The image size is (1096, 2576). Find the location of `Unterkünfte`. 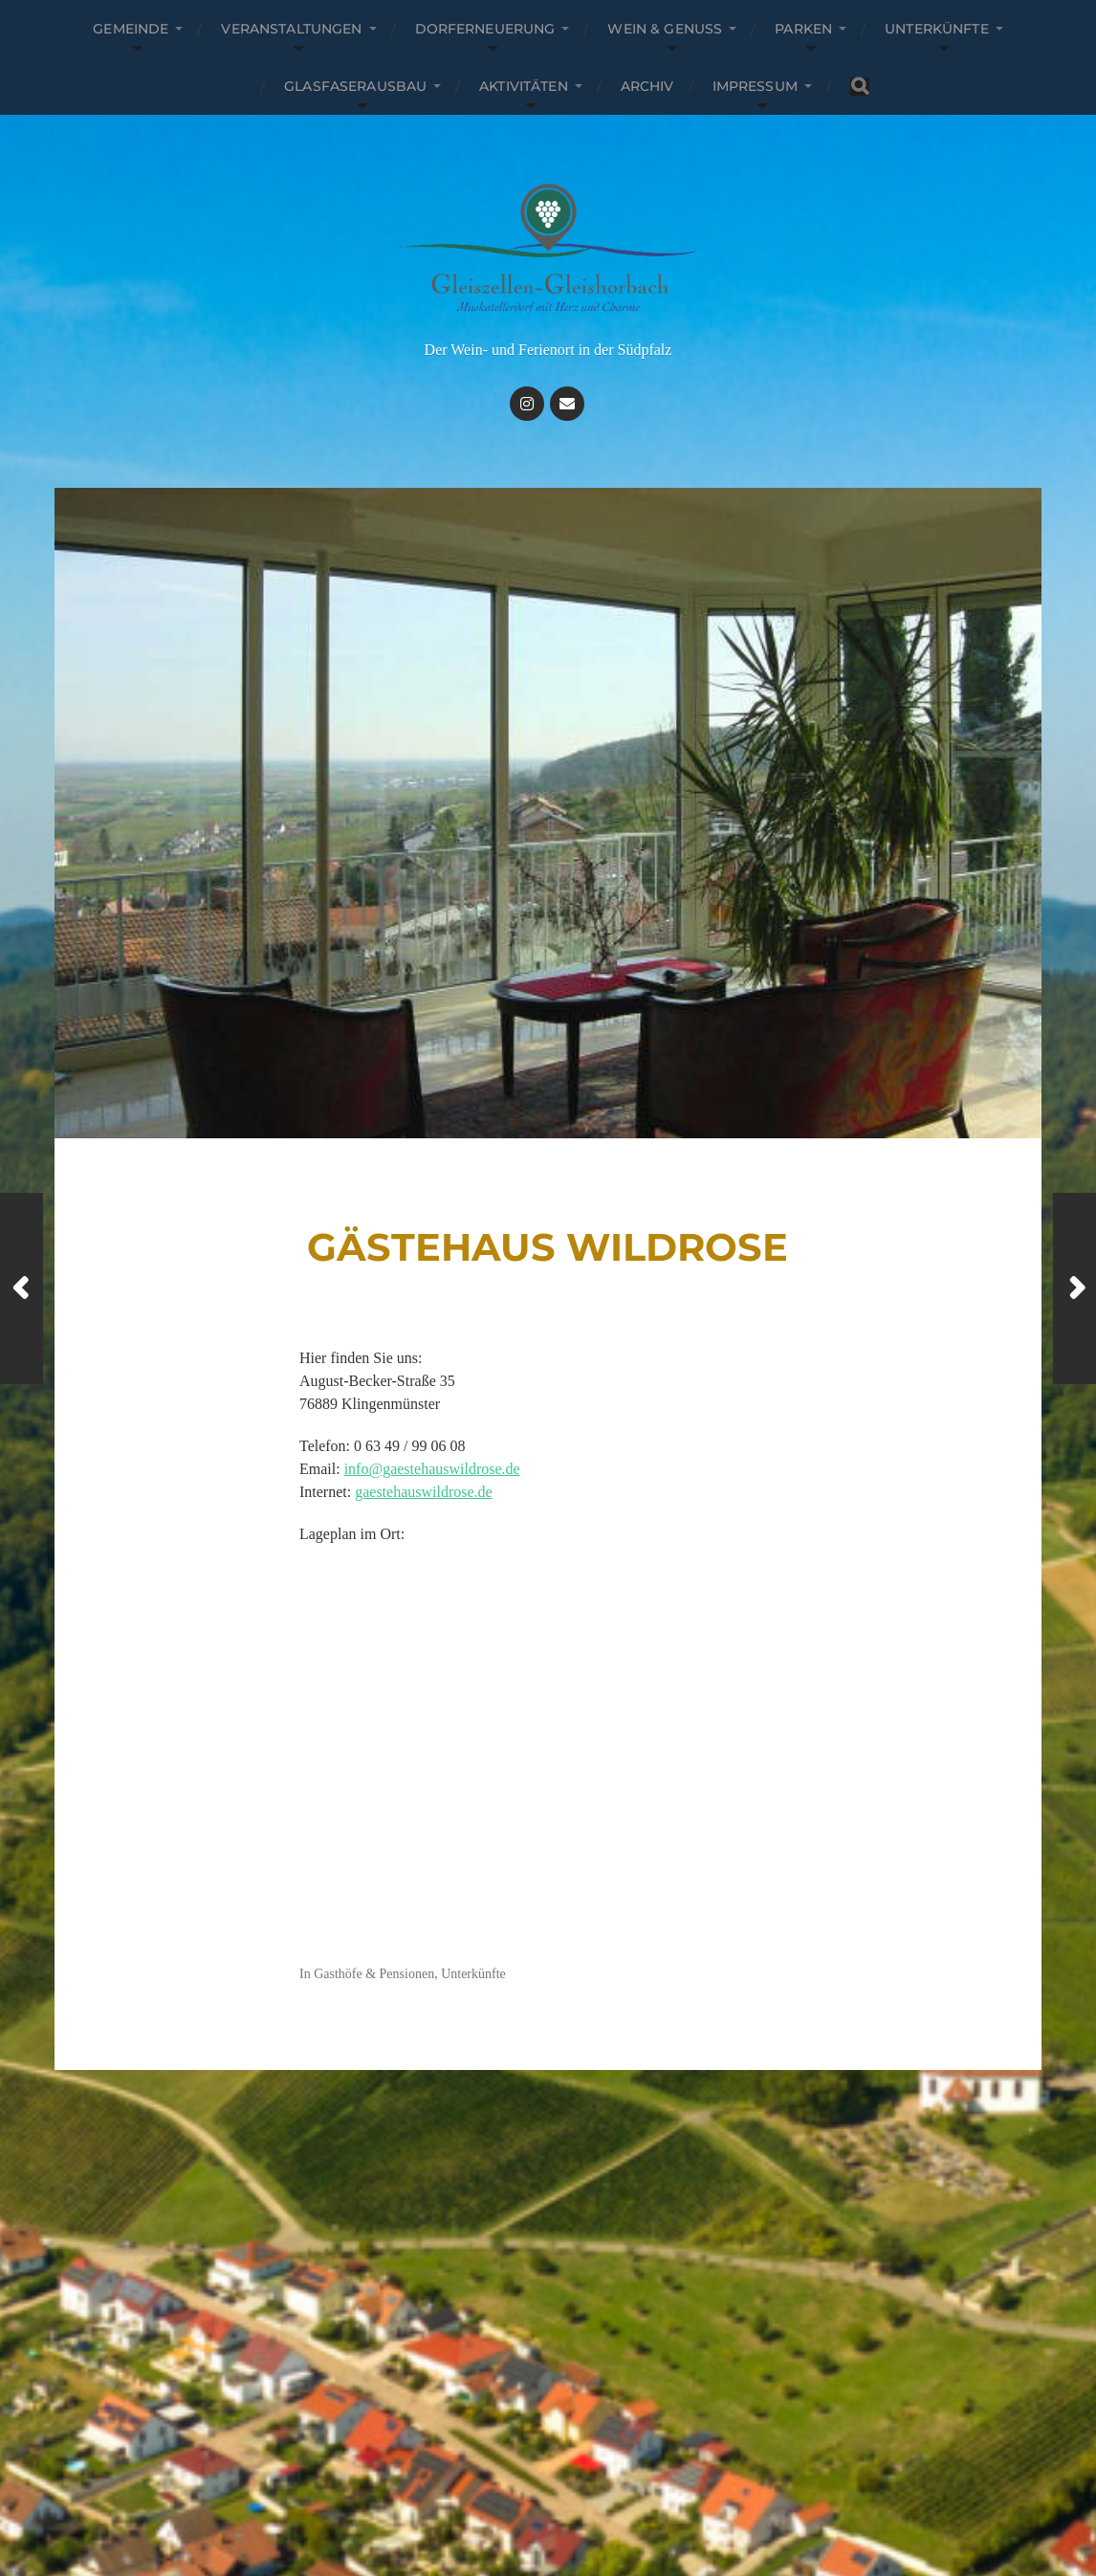

Unterkünfte is located at coordinates (937, 28).